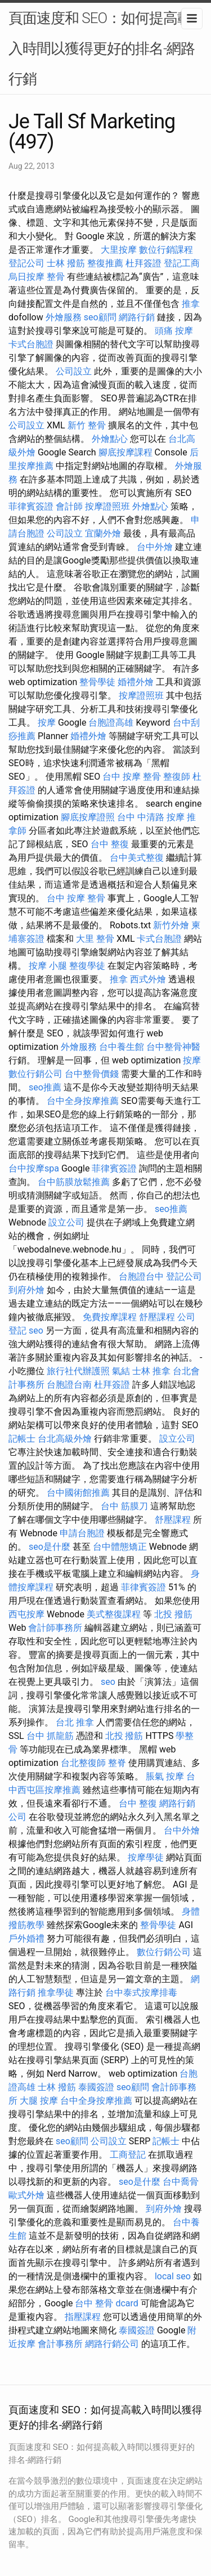 Image resolution: width=211 pixels, height=2576 pixels. I want to click on 台北整復師, so click(83, 1762).